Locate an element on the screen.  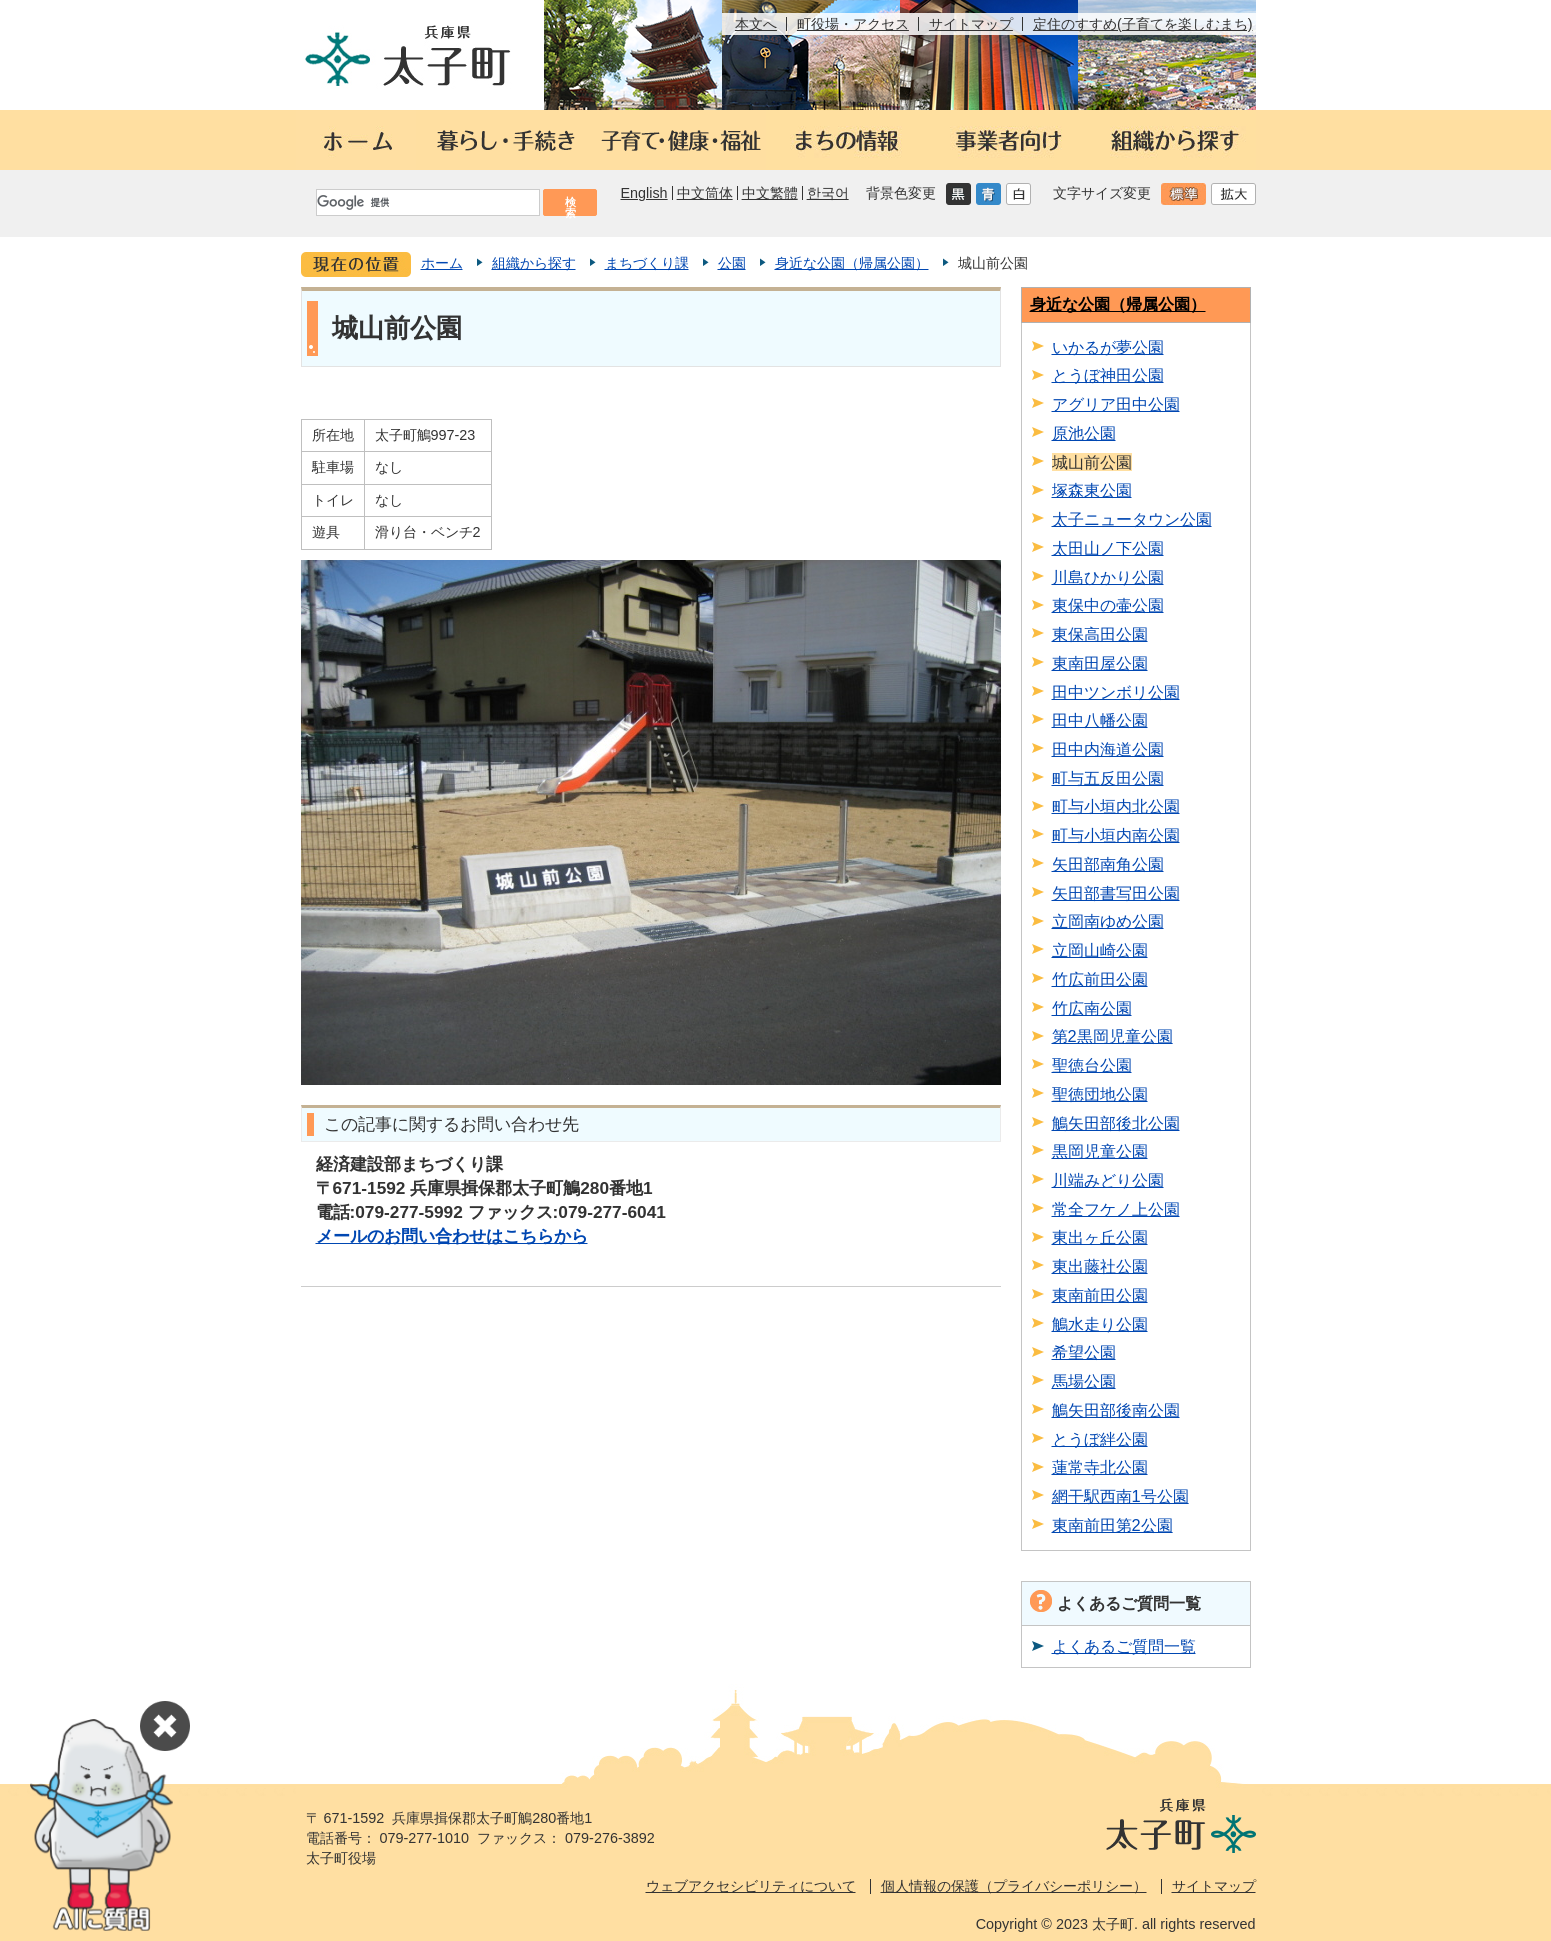
身近な公園（帰属公園） is located at coordinates (852, 263).